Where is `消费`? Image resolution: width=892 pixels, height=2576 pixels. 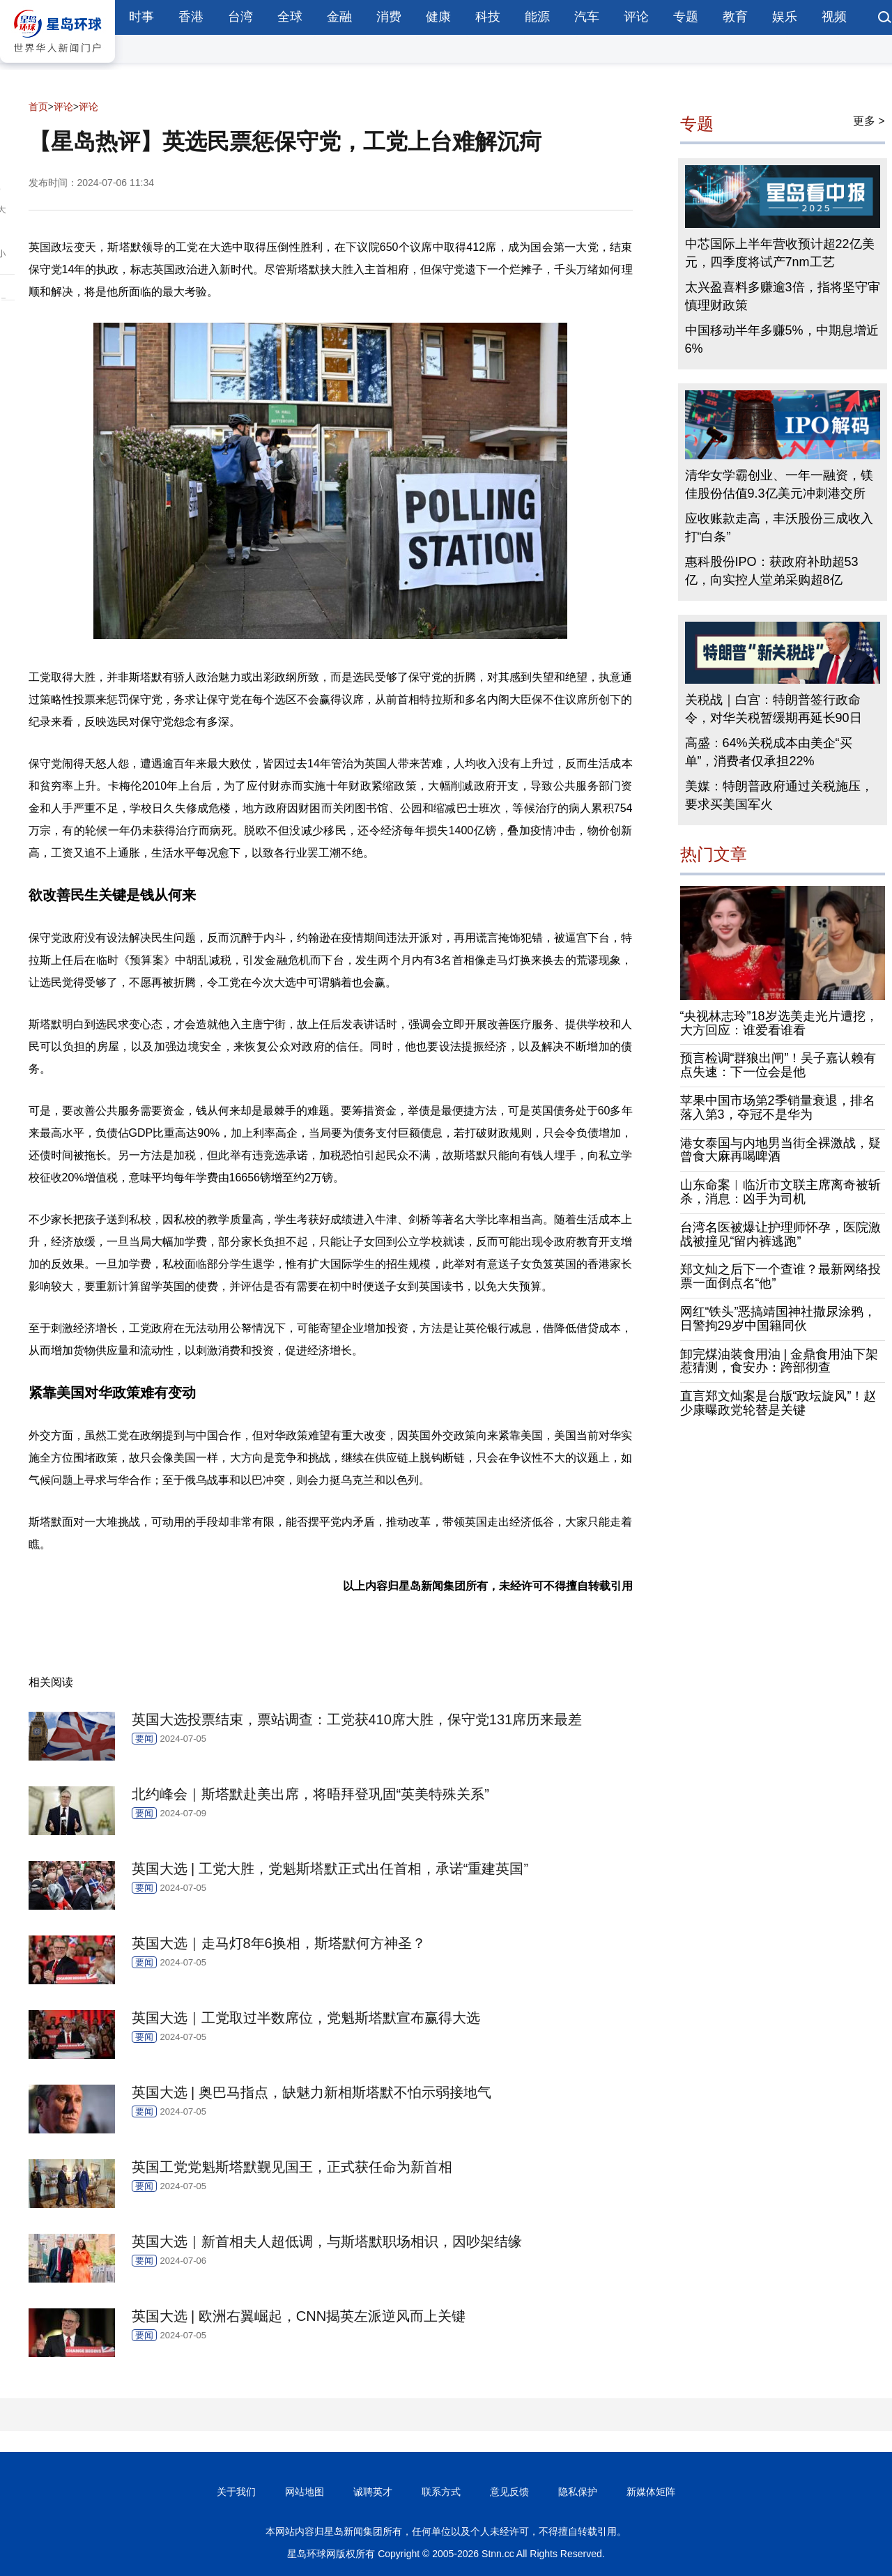
消费 is located at coordinates (388, 17).